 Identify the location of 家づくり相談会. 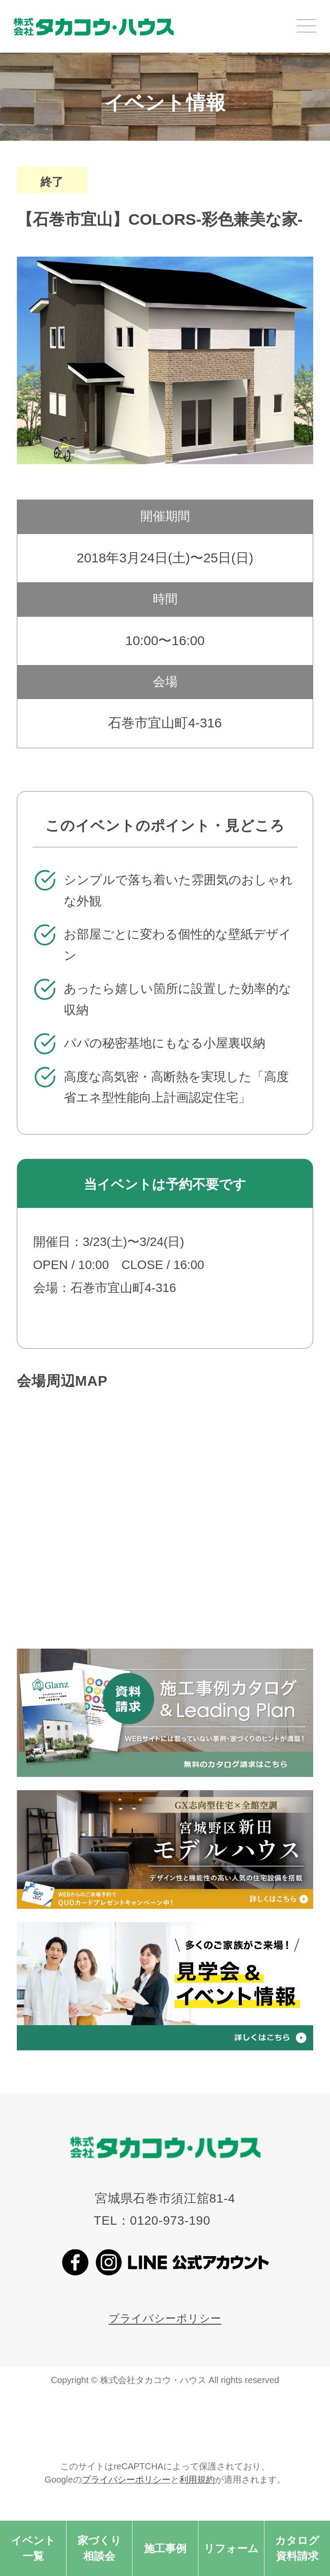
(99, 2548).